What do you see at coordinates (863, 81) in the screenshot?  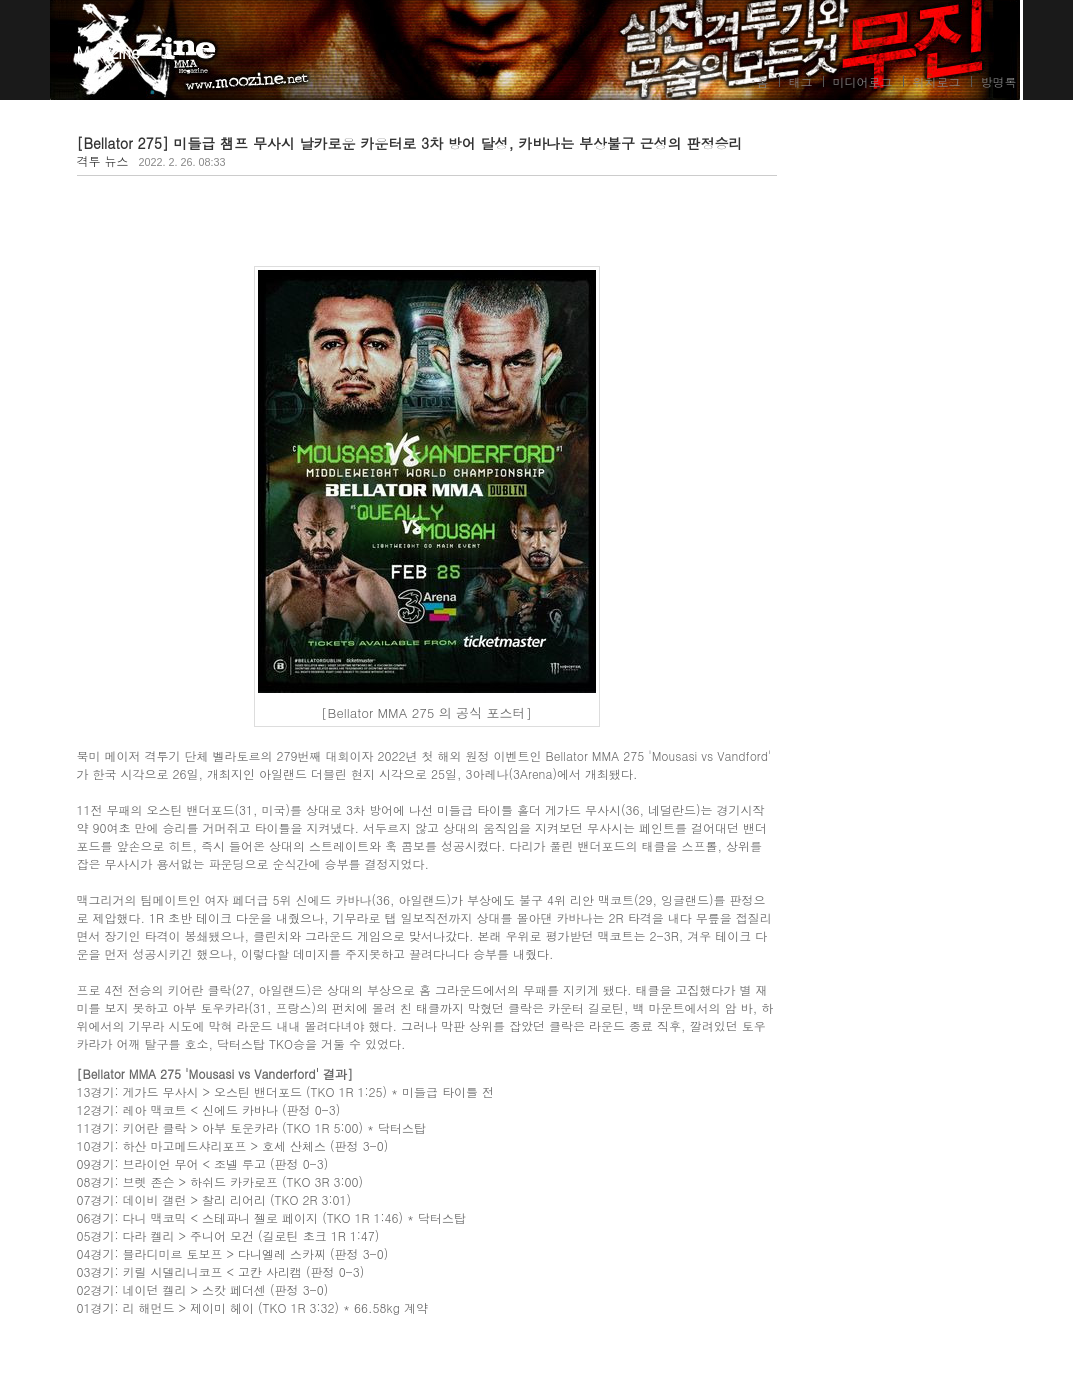 I see `미디어로그` at bounding box center [863, 81].